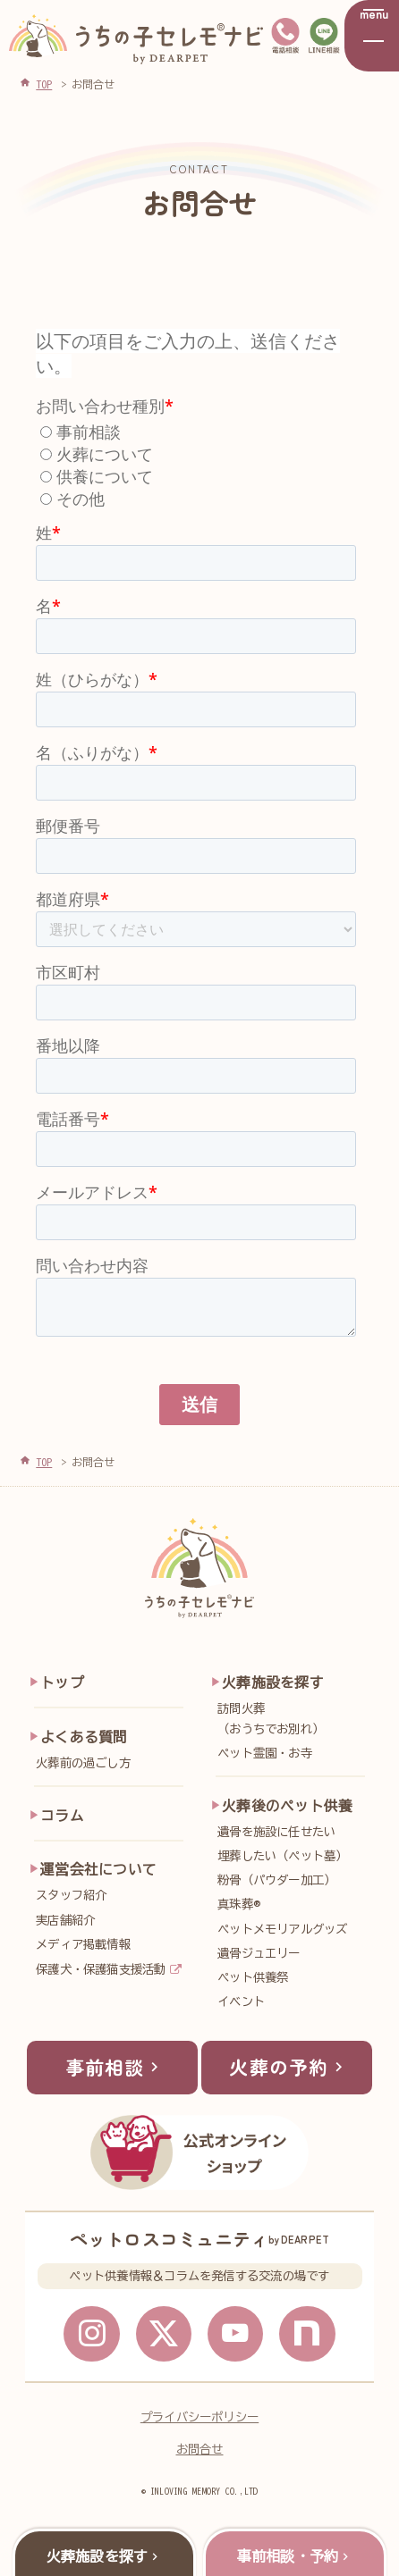 Image resolution: width=399 pixels, height=2576 pixels. What do you see at coordinates (273, 1682) in the screenshot?
I see `火葬施設を探す` at bounding box center [273, 1682].